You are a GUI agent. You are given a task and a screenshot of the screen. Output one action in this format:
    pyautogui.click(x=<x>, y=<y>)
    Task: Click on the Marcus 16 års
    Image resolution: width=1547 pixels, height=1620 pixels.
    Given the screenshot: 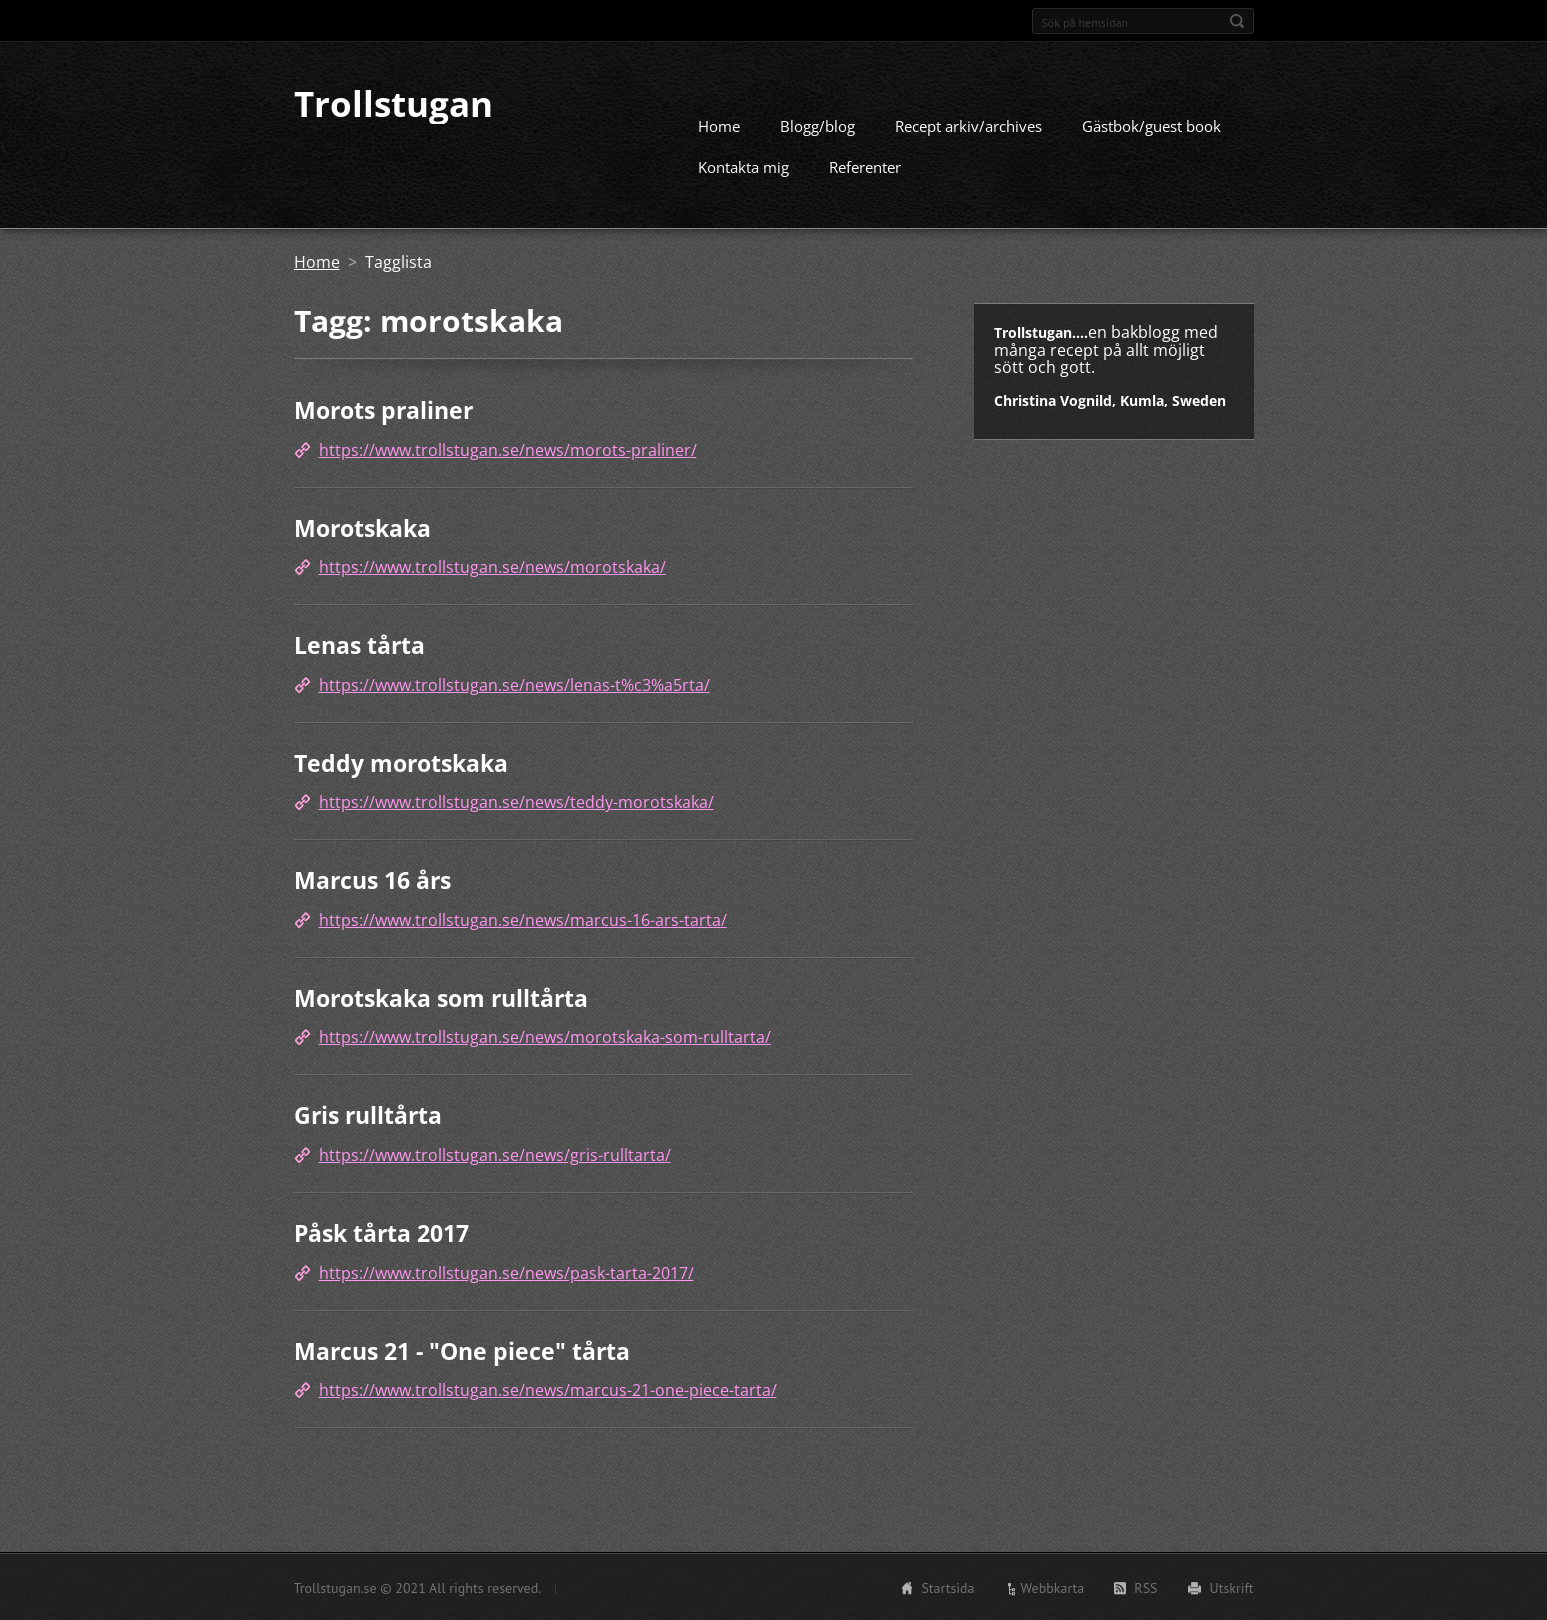 What is the action you would take?
    pyautogui.click(x=372, y=879)
    